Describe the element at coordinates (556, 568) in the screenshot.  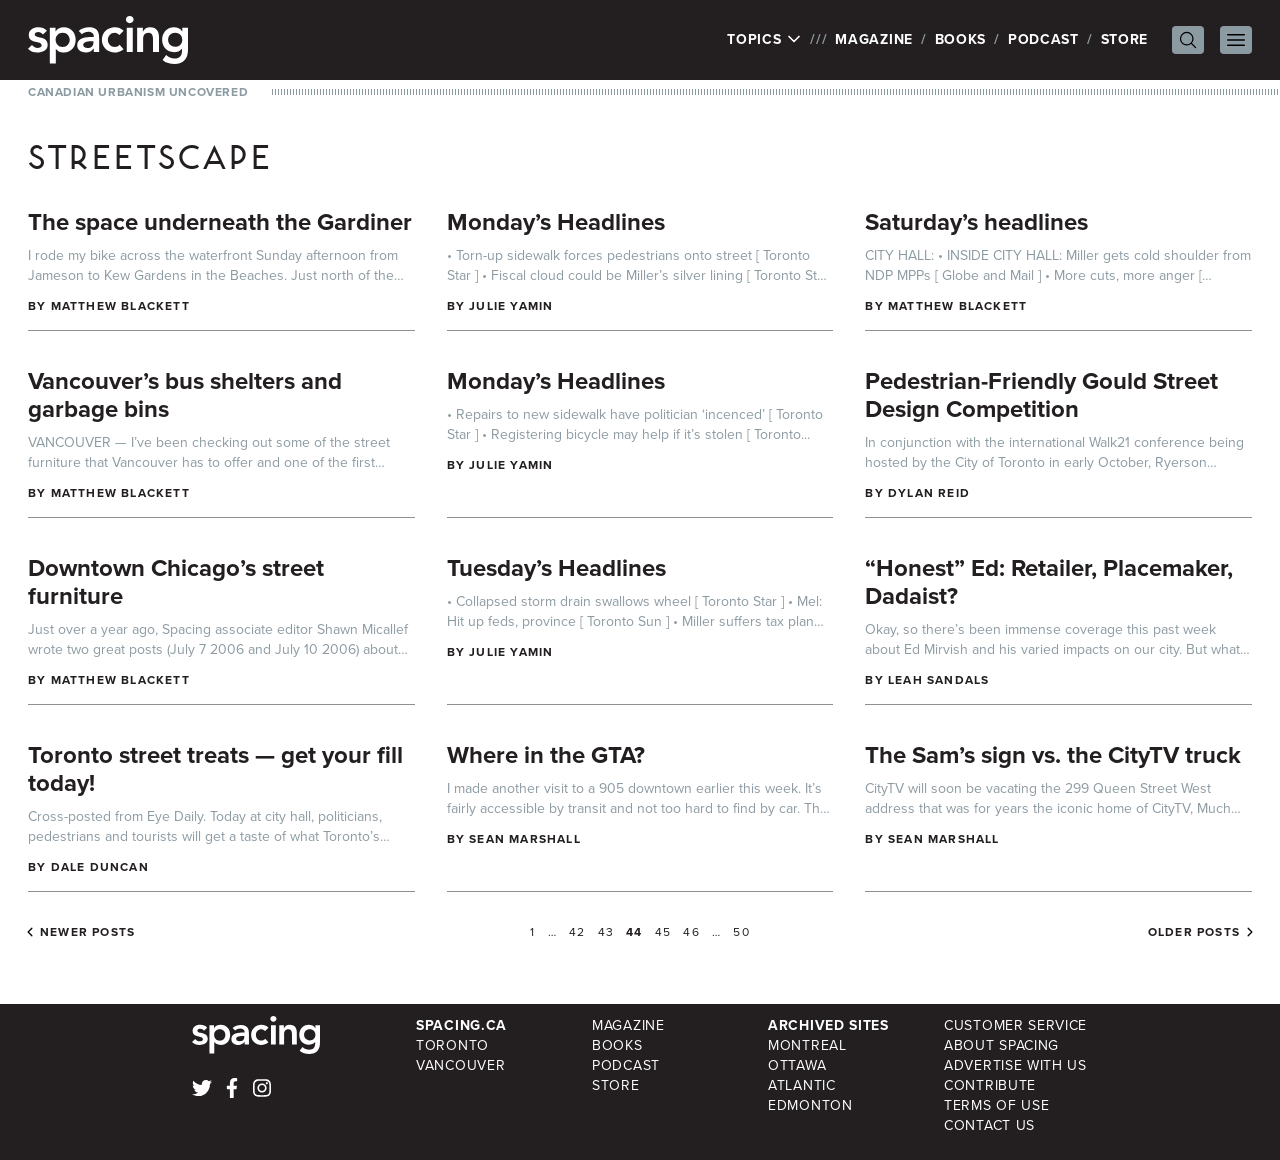
I see `Tuesday’s Headlines` at that location.